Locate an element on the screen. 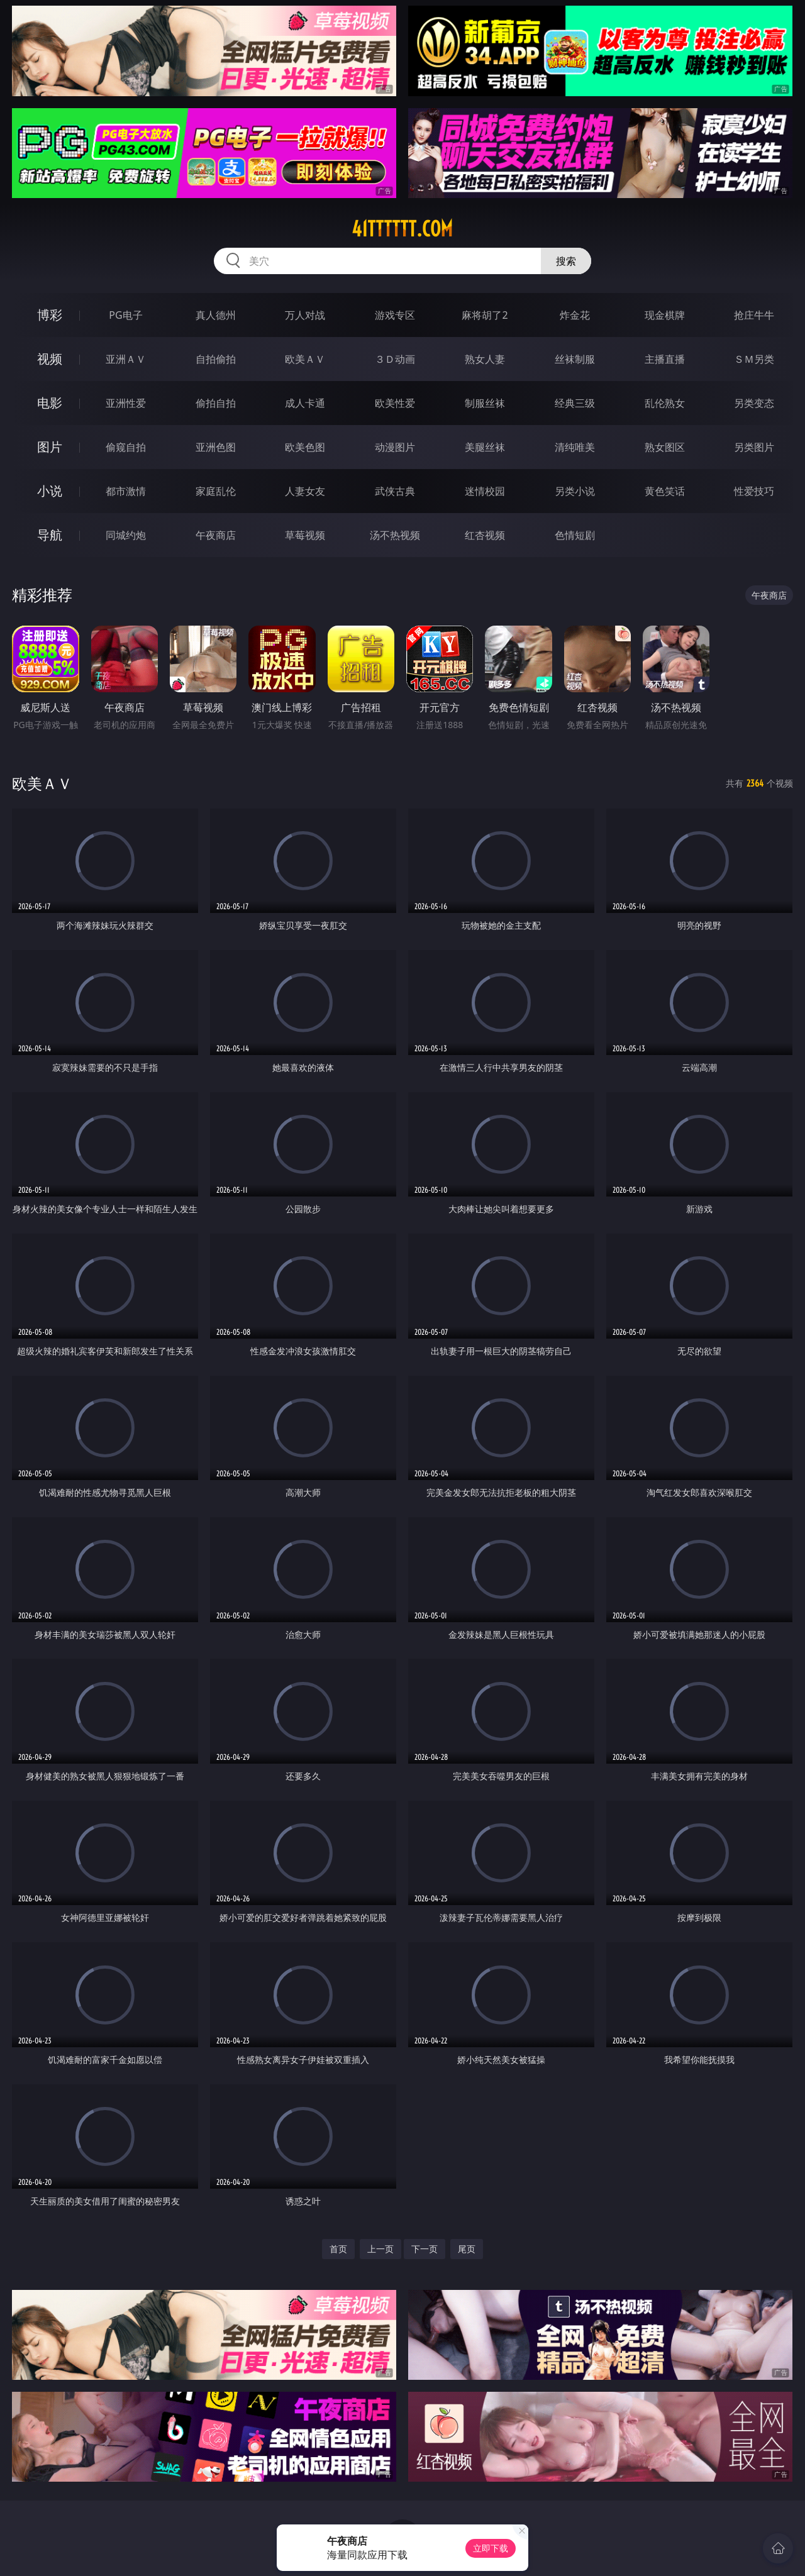 The width and height of the screenshot is (805, 2576). ＳＭ另类 is located at coordinates (754, 359).